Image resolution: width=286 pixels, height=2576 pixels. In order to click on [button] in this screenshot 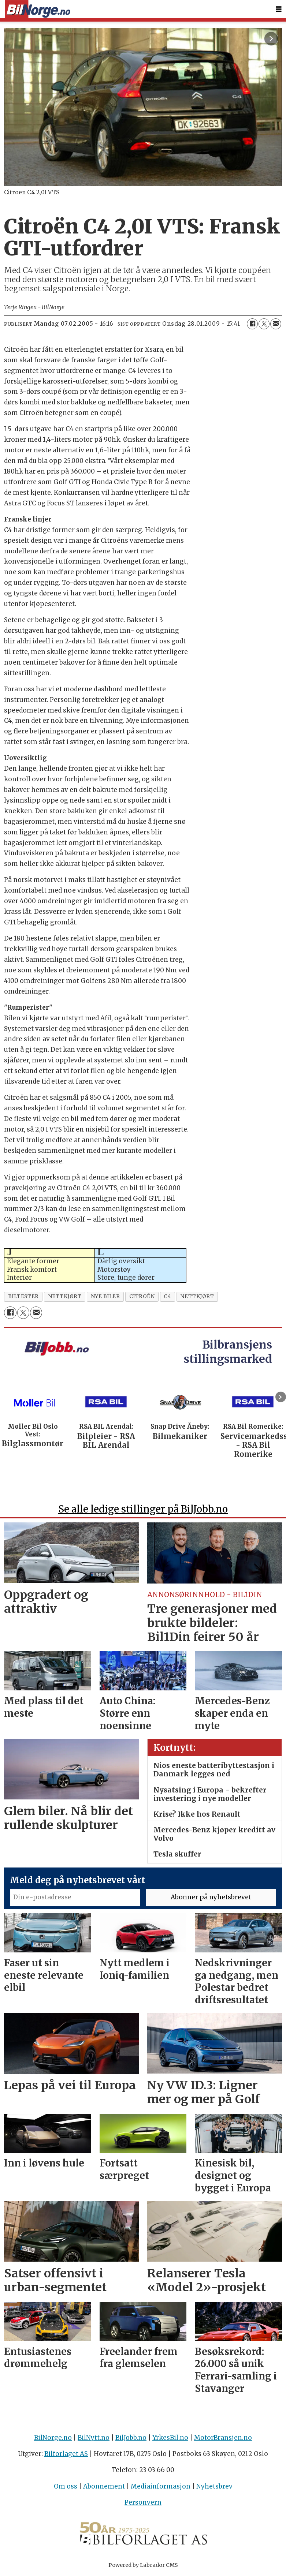, I will do `click(280, 1397)`.